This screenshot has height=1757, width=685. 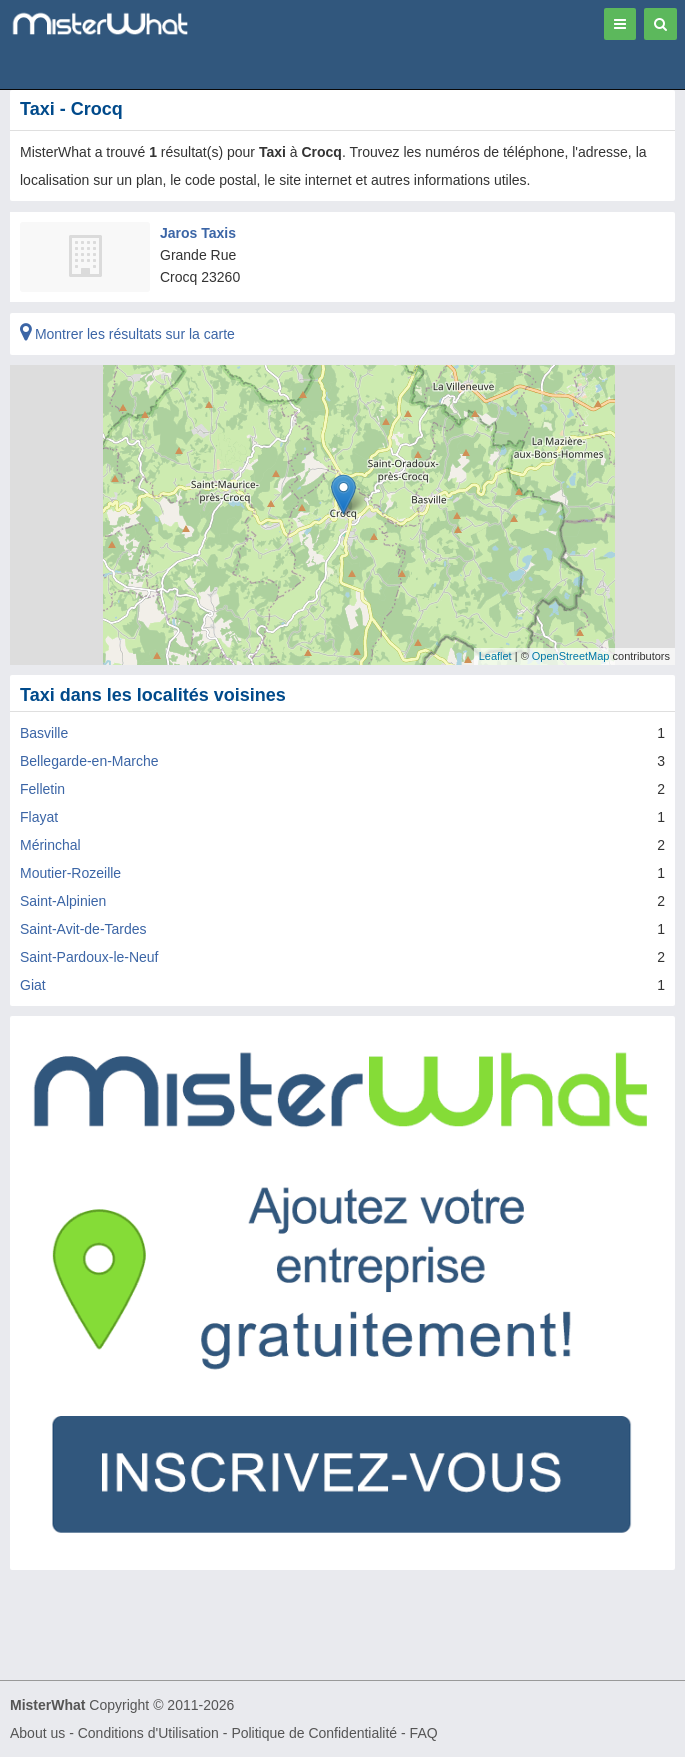 What do you see at coordinates (89, 761) in the screenshot?
I see `Bellegarde-en-Marche` at bounding box center [89, 761].